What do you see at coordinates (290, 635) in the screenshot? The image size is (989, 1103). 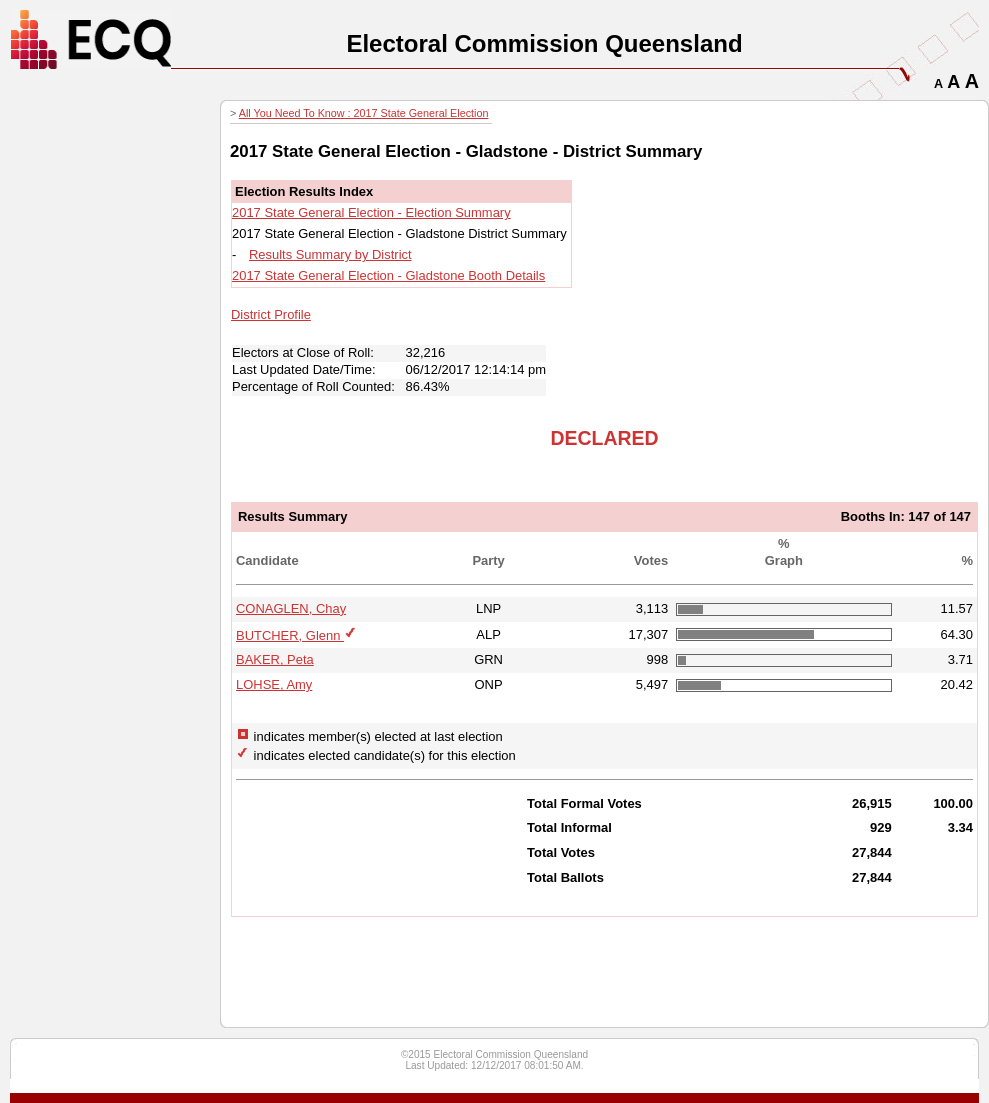 I see `BUTCHER, Glenn` at bounding box center [290, 635].